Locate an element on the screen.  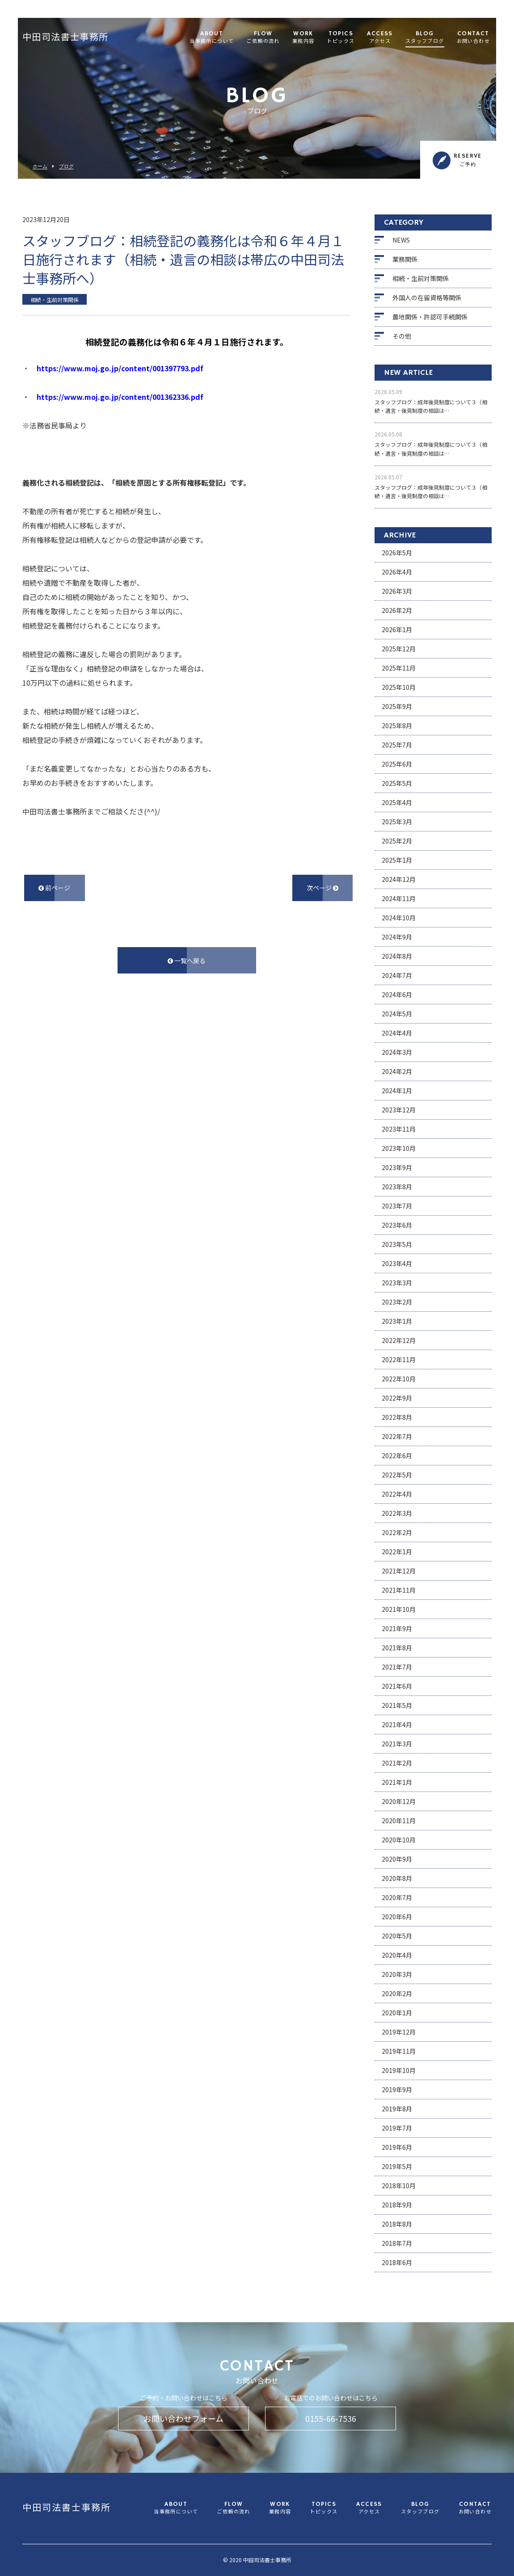
2020年2月 is located at coordinates (397, 1993).